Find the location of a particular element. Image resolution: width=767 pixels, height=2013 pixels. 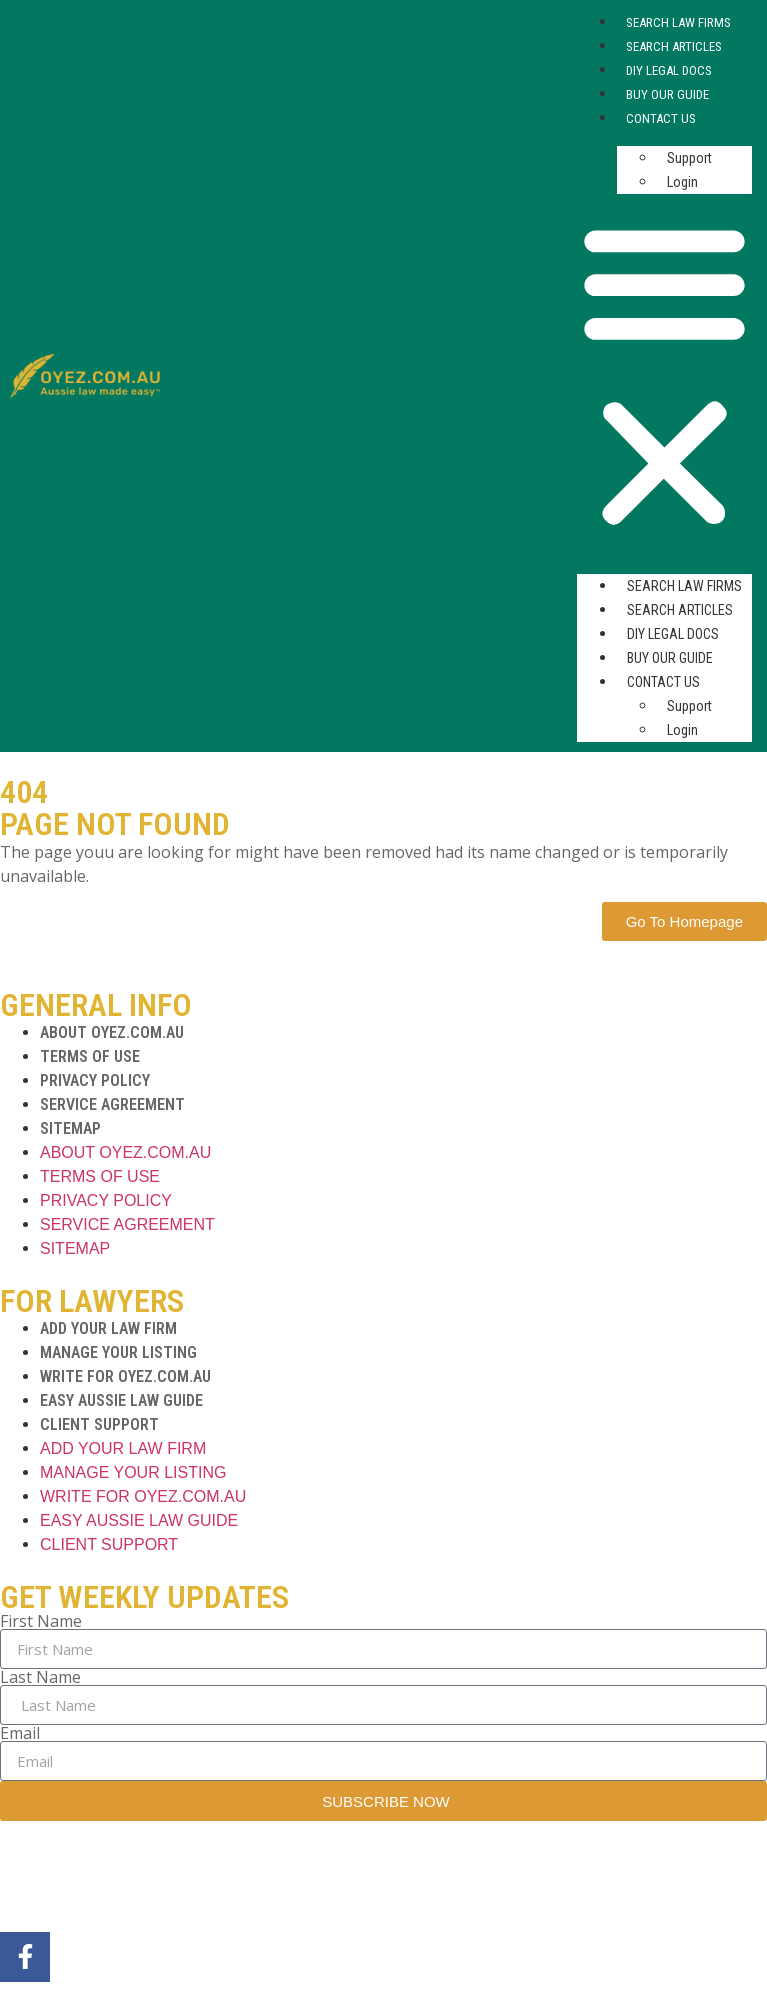

Last Name is located at coordinates (40, 1677).